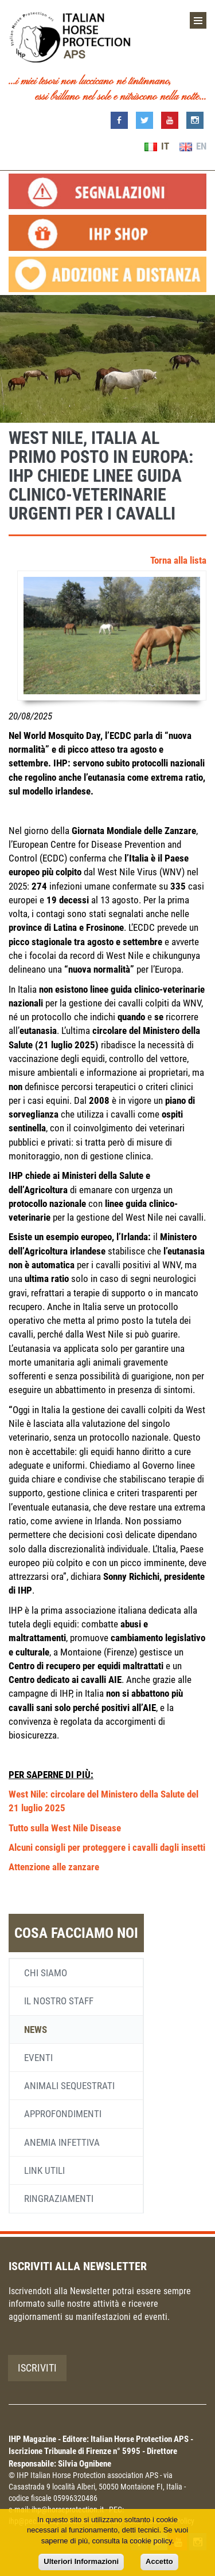 The image size is (215, 2576). Describe the element at coordinates (65, 1828) in the screenshot. I see `Tutto sulla West Nile Disease` at that location.